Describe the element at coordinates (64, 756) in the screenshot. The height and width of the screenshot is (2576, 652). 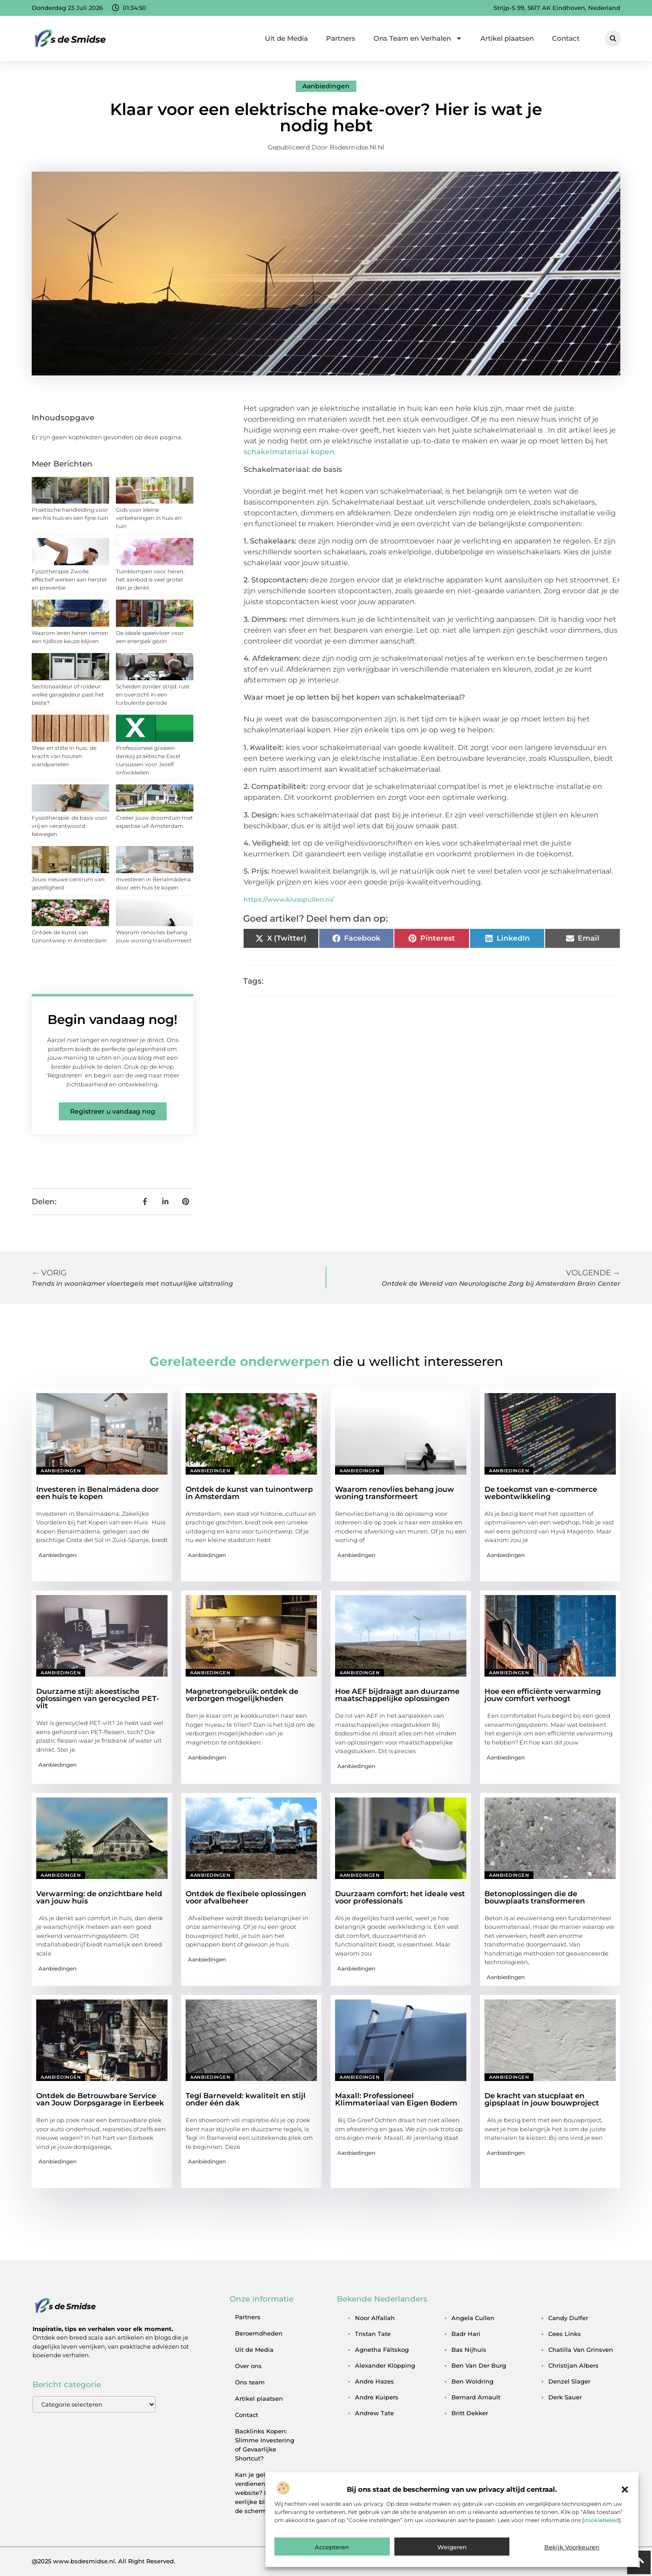
I see `Sfeer en stilte in huis: de kracht van houten wandpanelen` at that location.